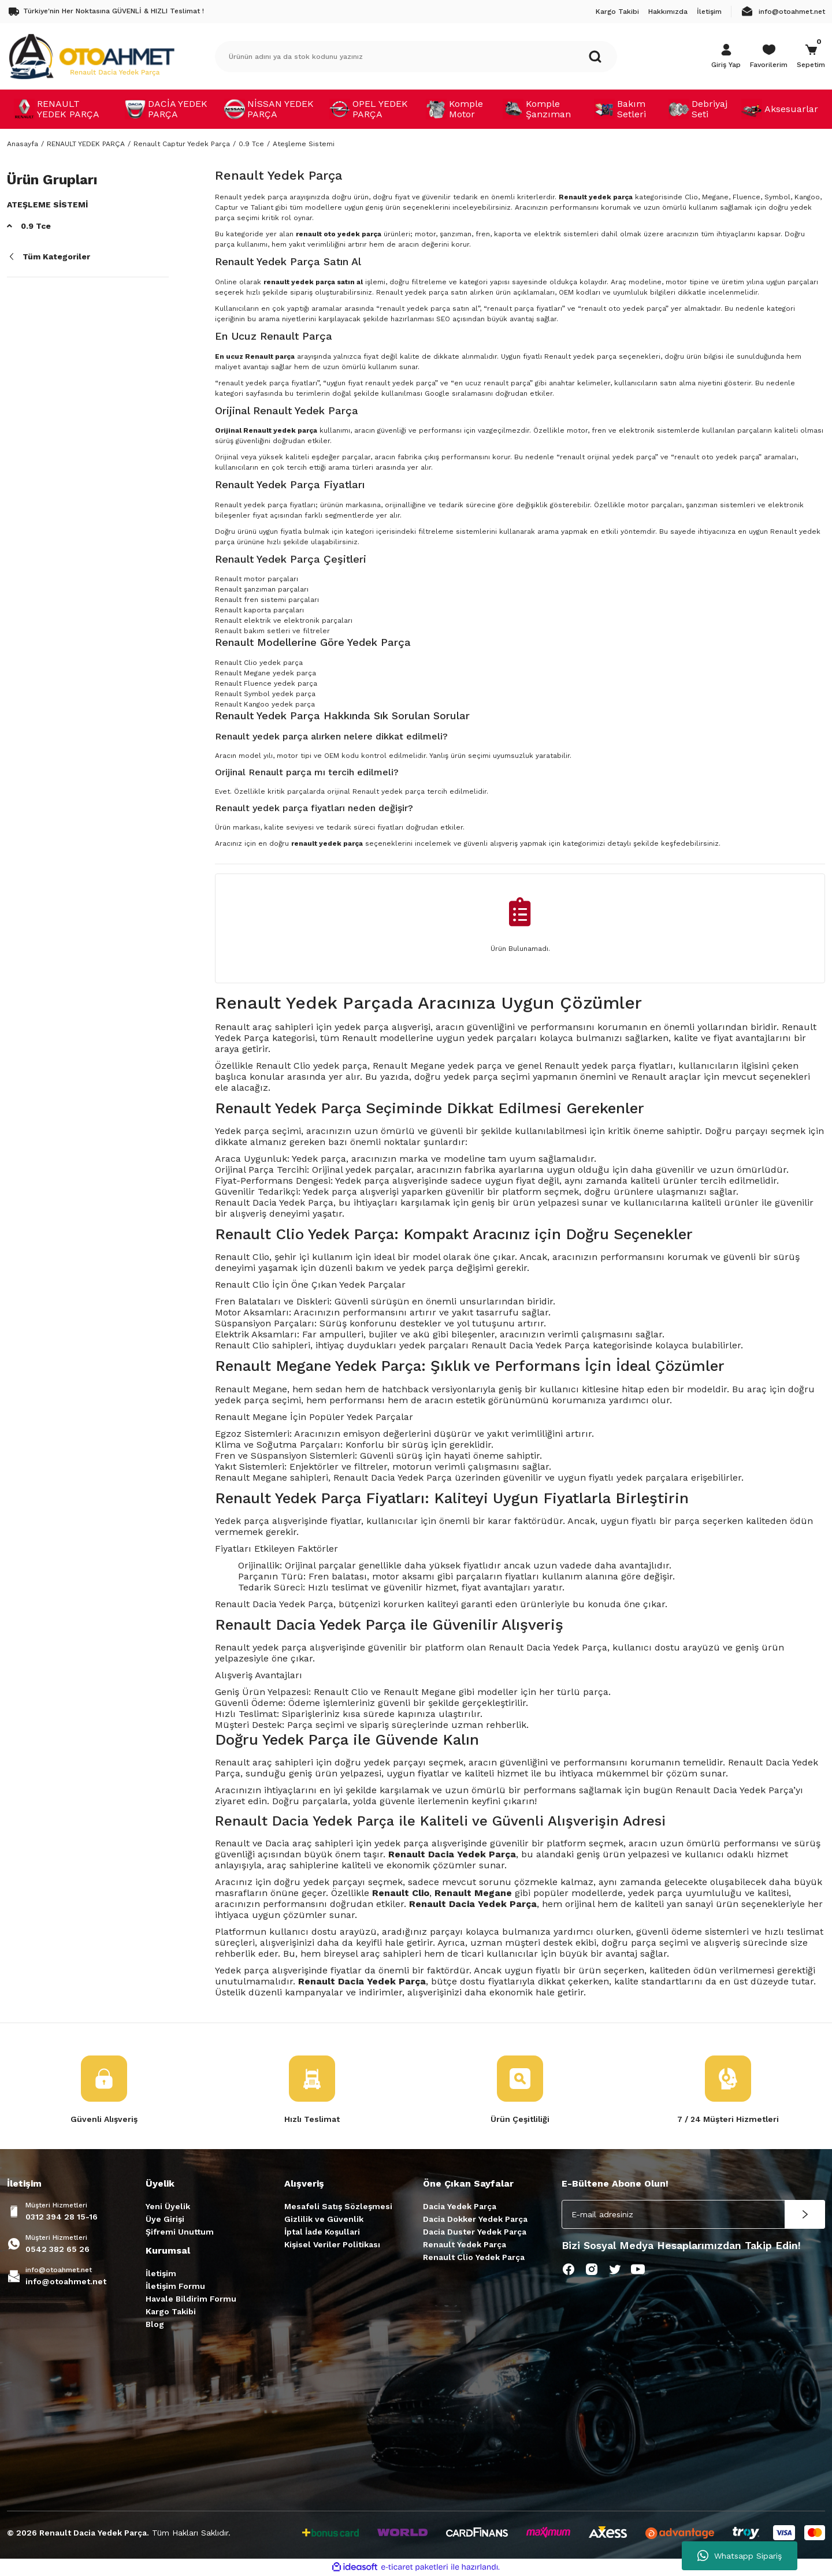 The width and height of the screenshot is (832, 2576). What do you see at coordinates (168, 2206) in the screenshot?
I see `Yeni Üyelik` at bounding box center [168, 2206].